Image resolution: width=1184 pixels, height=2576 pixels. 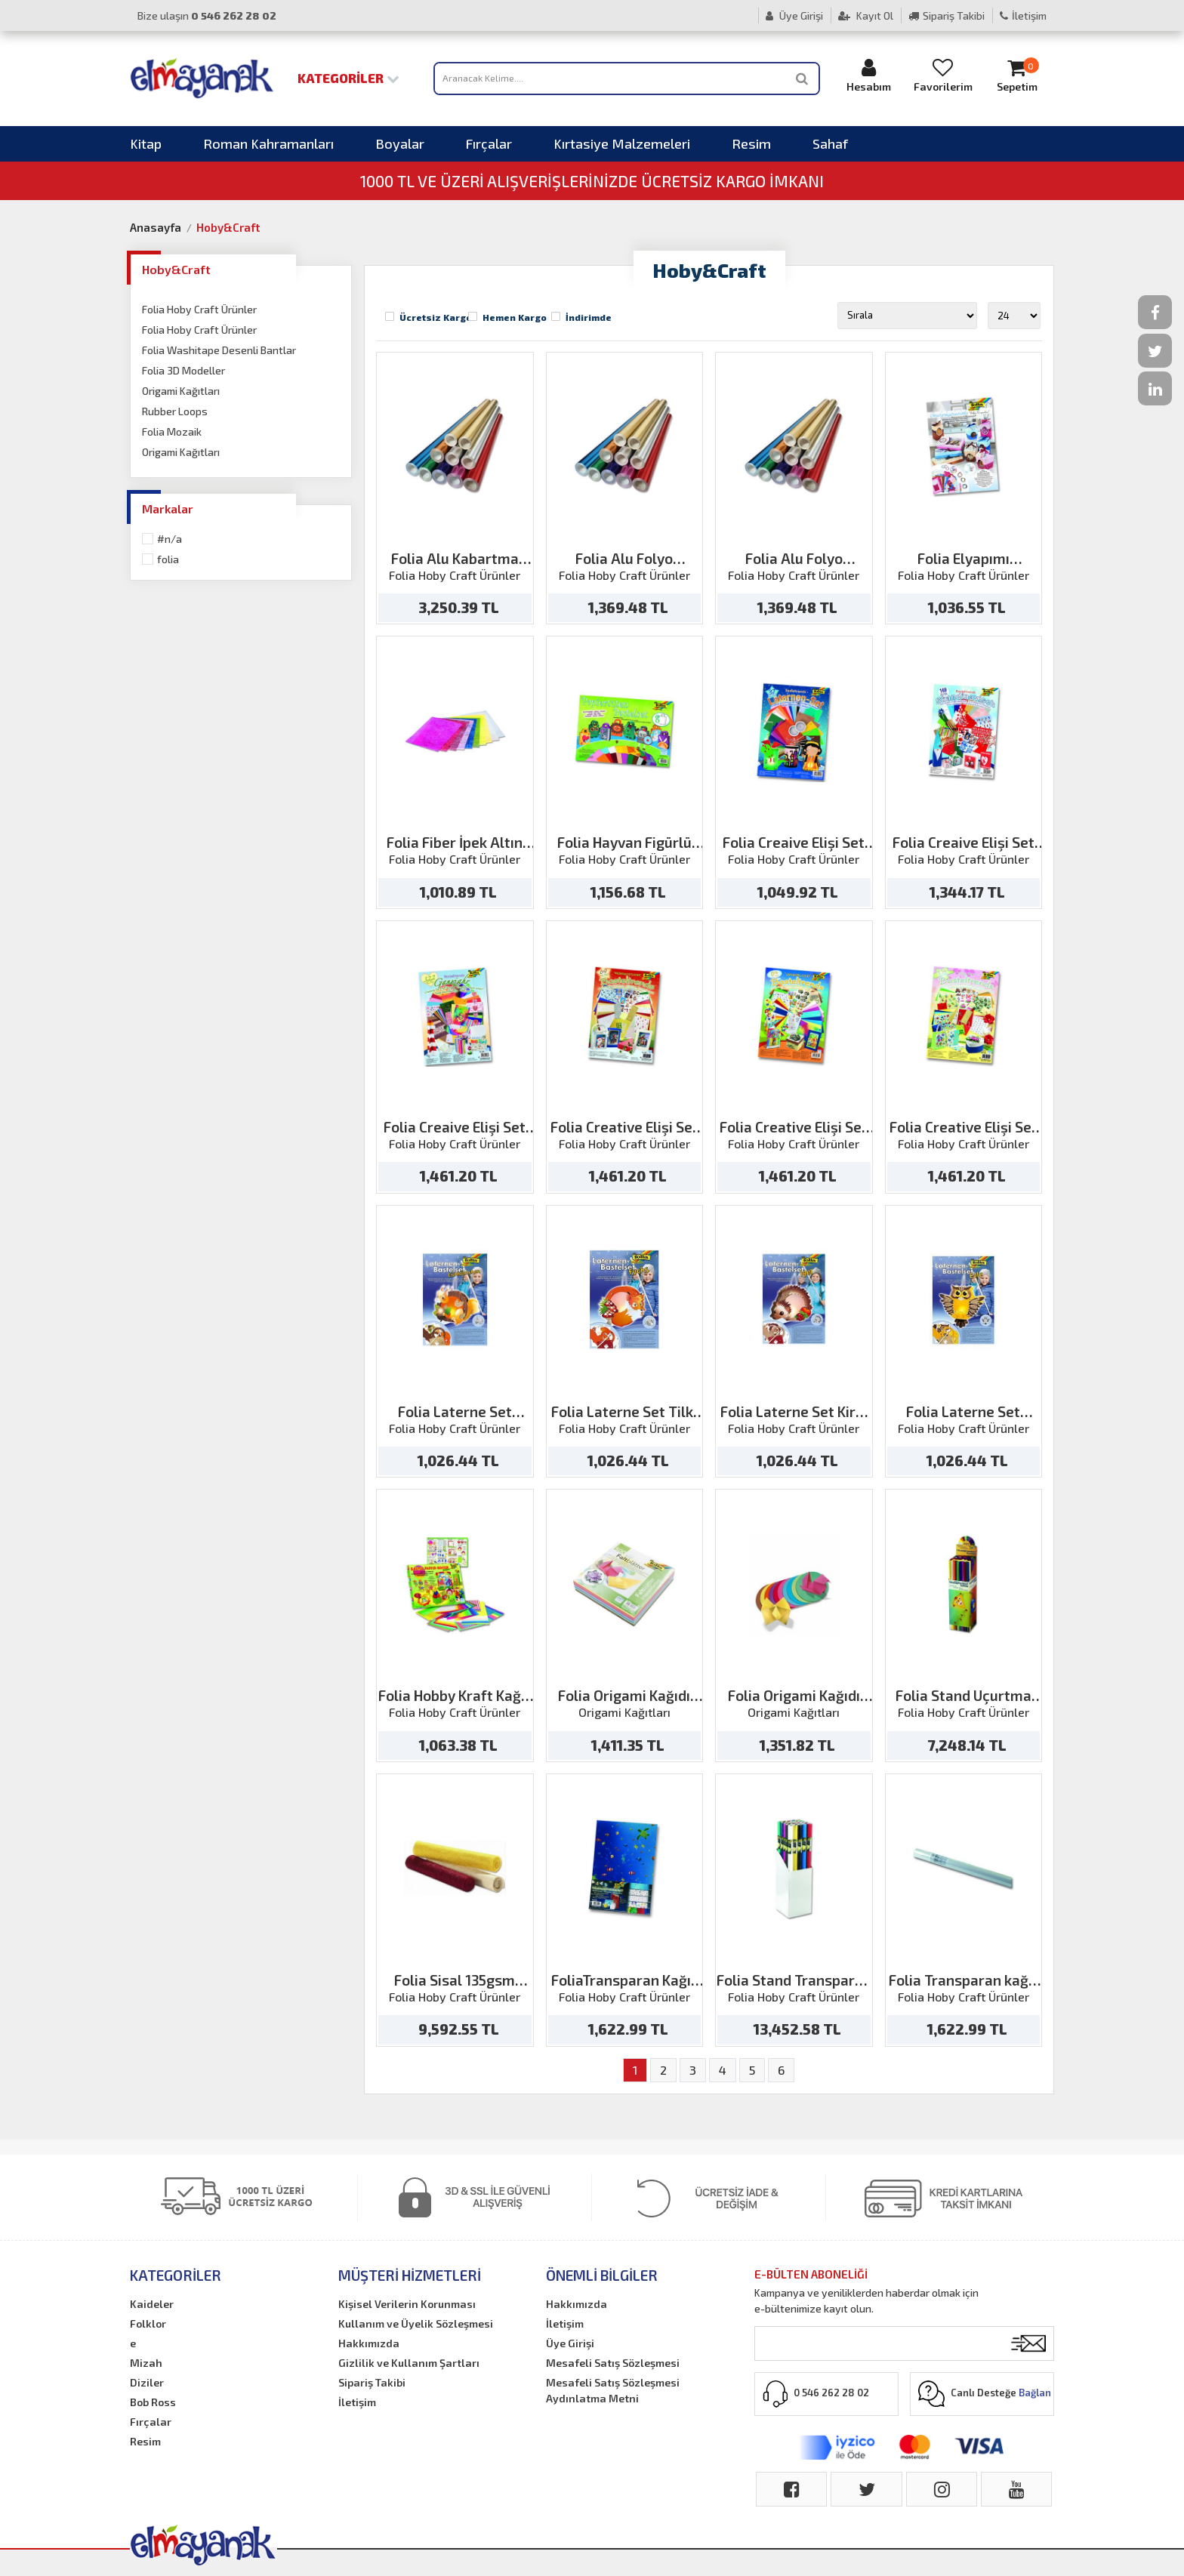 What do you see at coordinates (172, 431) in the screenshot?
I see `Folia Mozaik` at bounding box center [172, 431].